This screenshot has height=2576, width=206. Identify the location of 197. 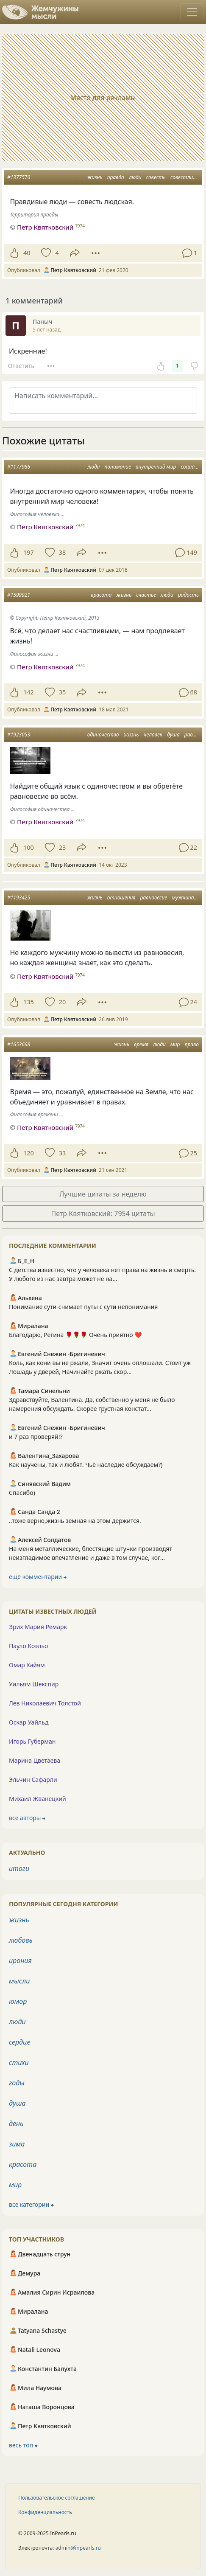
(28, 552).